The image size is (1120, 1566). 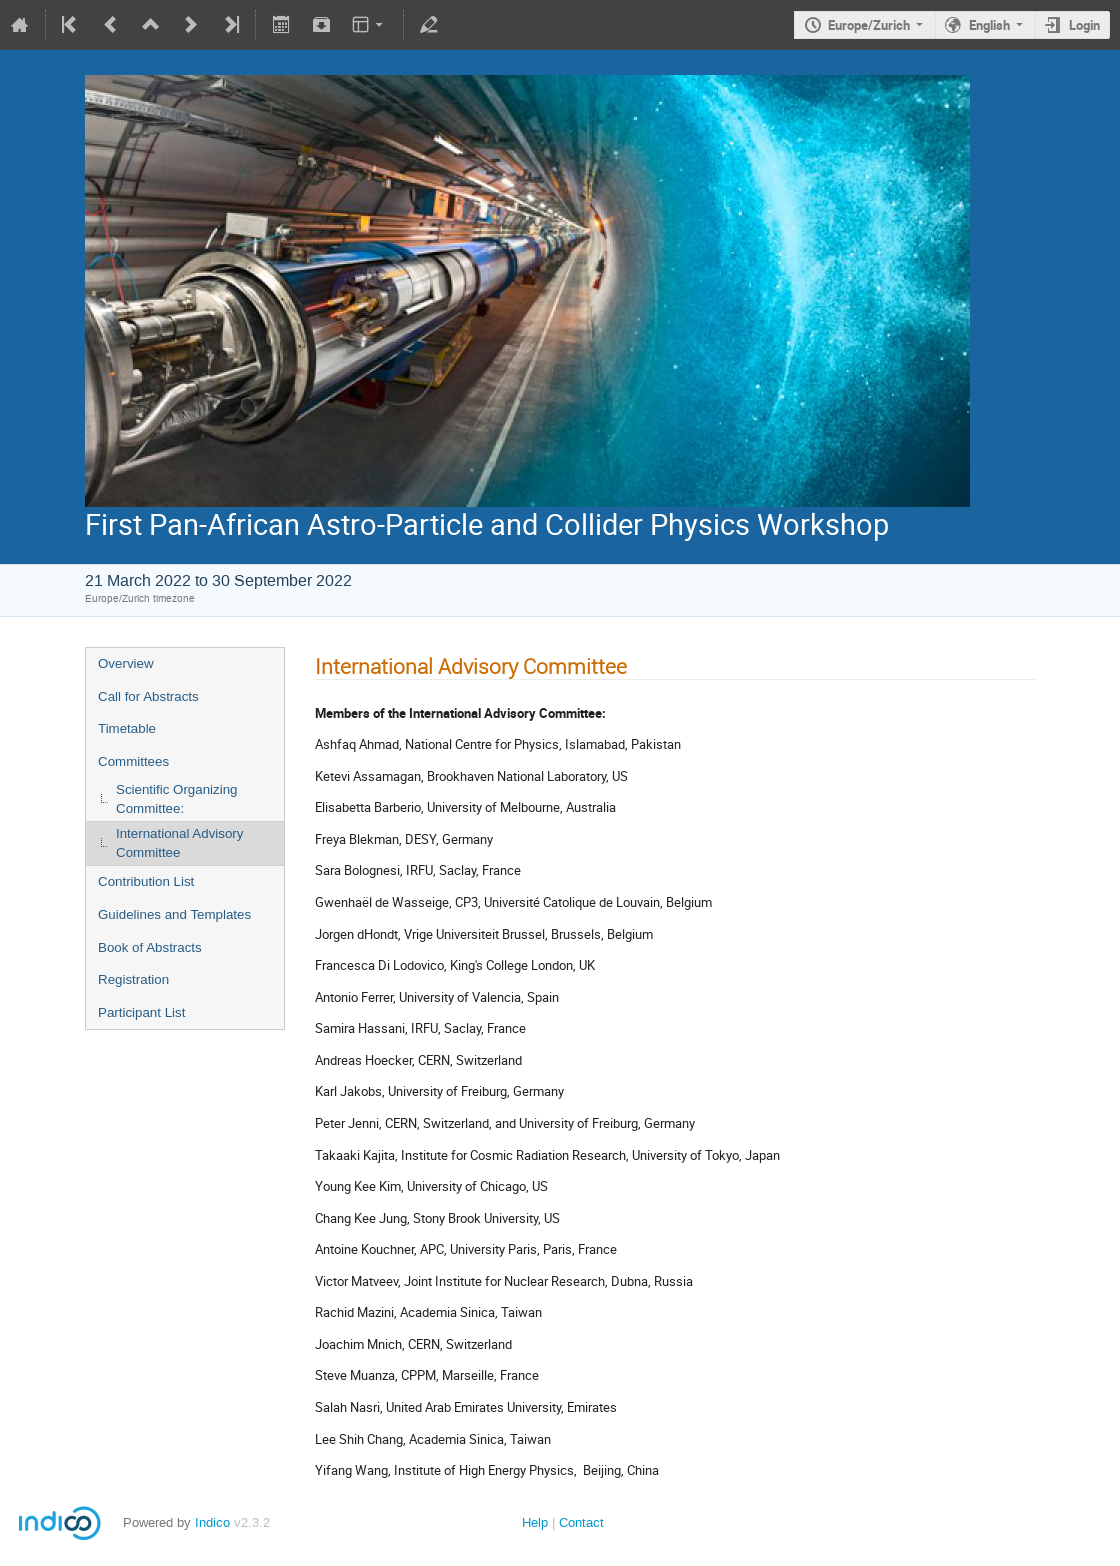 I want to click on Scientific Organizing Committee:, so click(x=177, y=799).